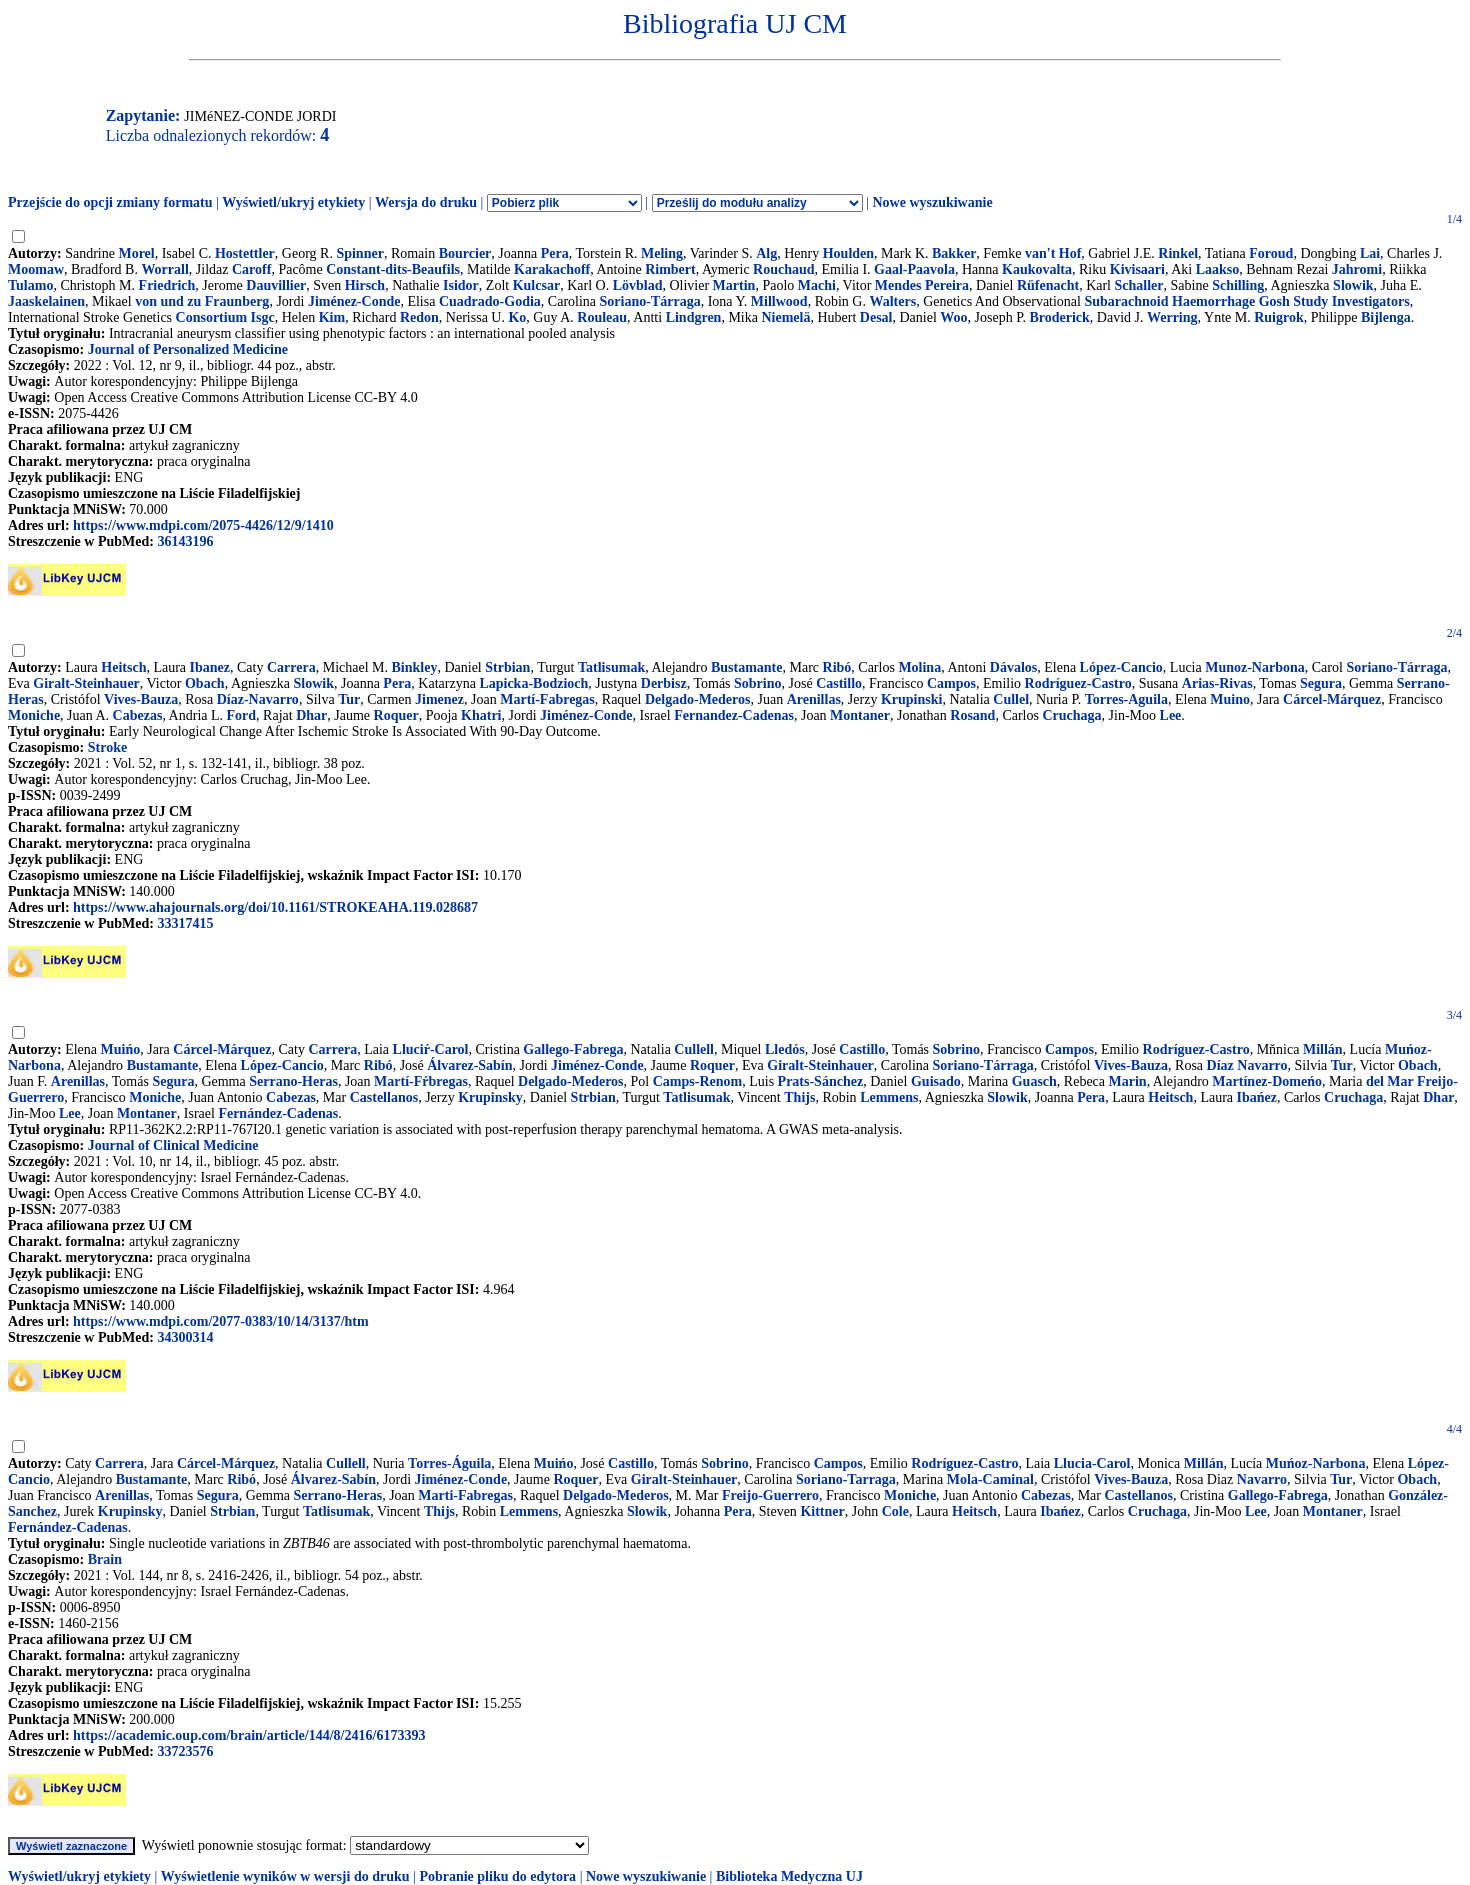 This screenshot has width=1470, height=1885. I want to click on Mendes Pereira, so click(922, 285).